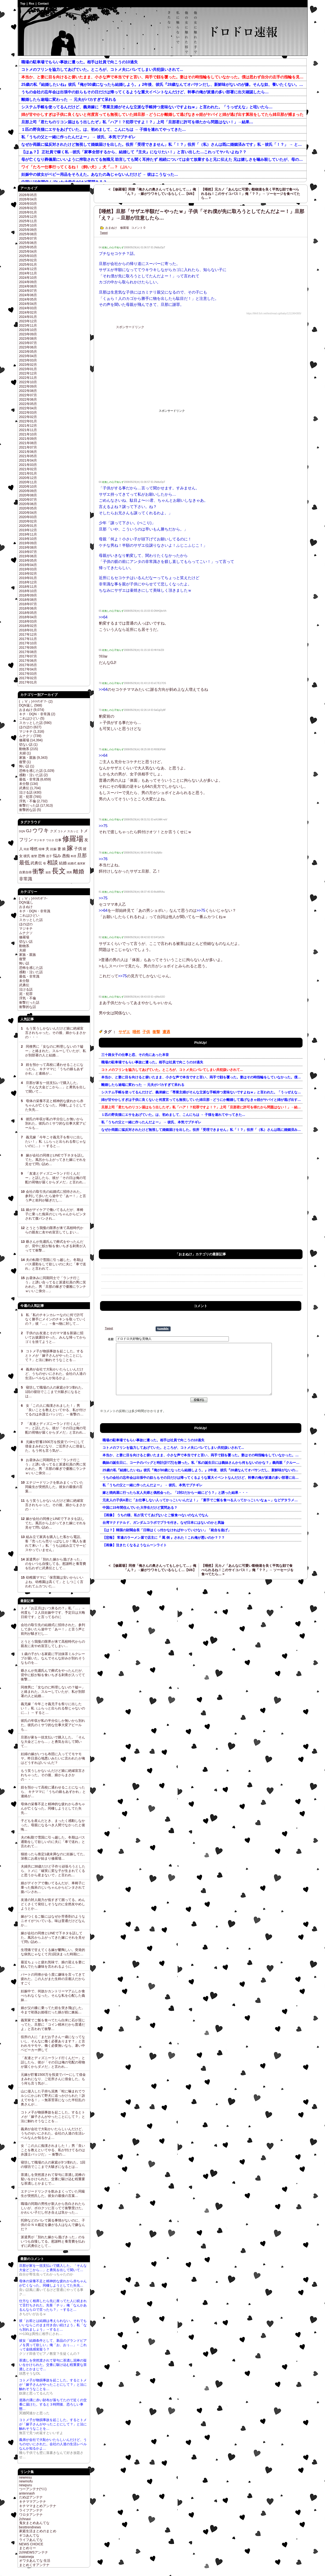  What do you see at coordinates (136, 1032) in the screenshot?
I see `唖然` at bounding box center [136, 1032].